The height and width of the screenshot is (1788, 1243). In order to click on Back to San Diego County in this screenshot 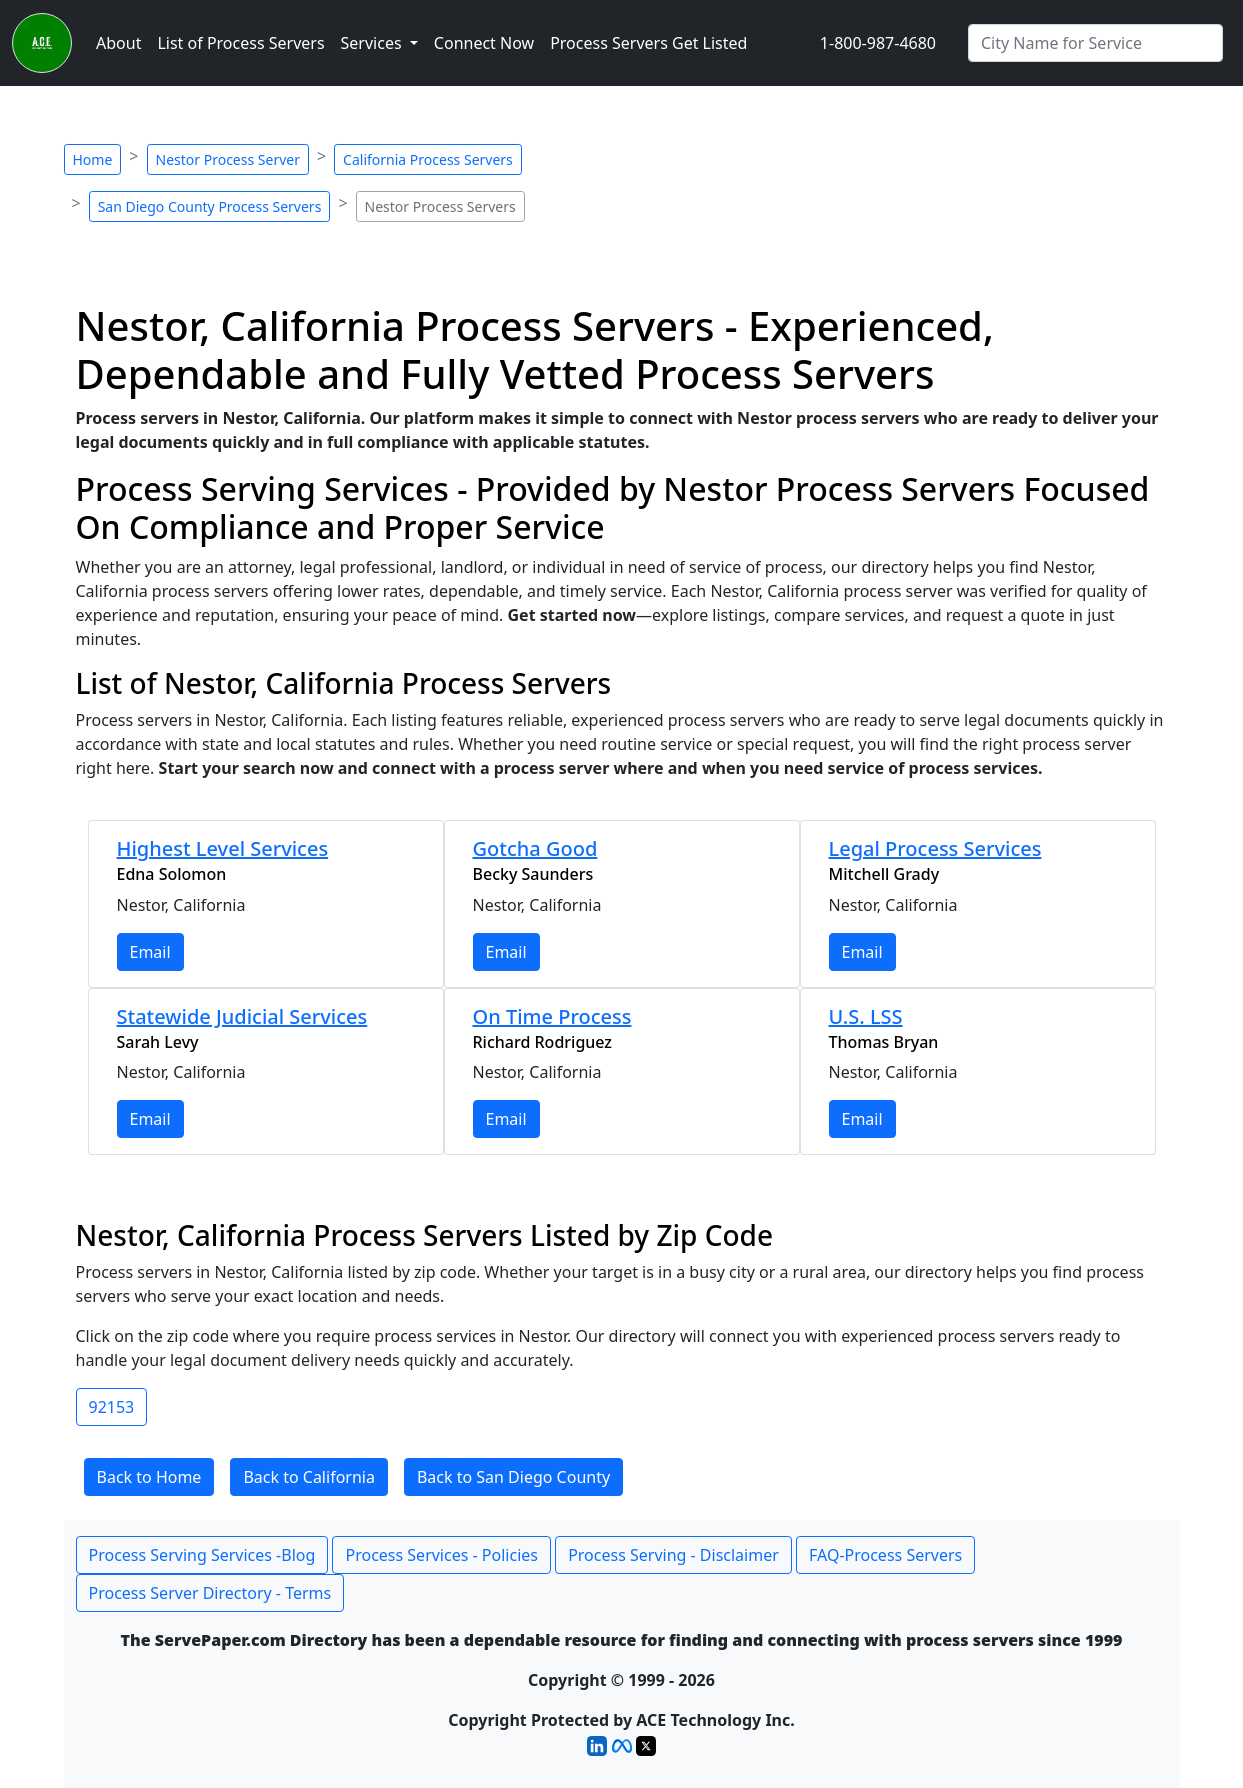, I will do `click(513, 1477)`.